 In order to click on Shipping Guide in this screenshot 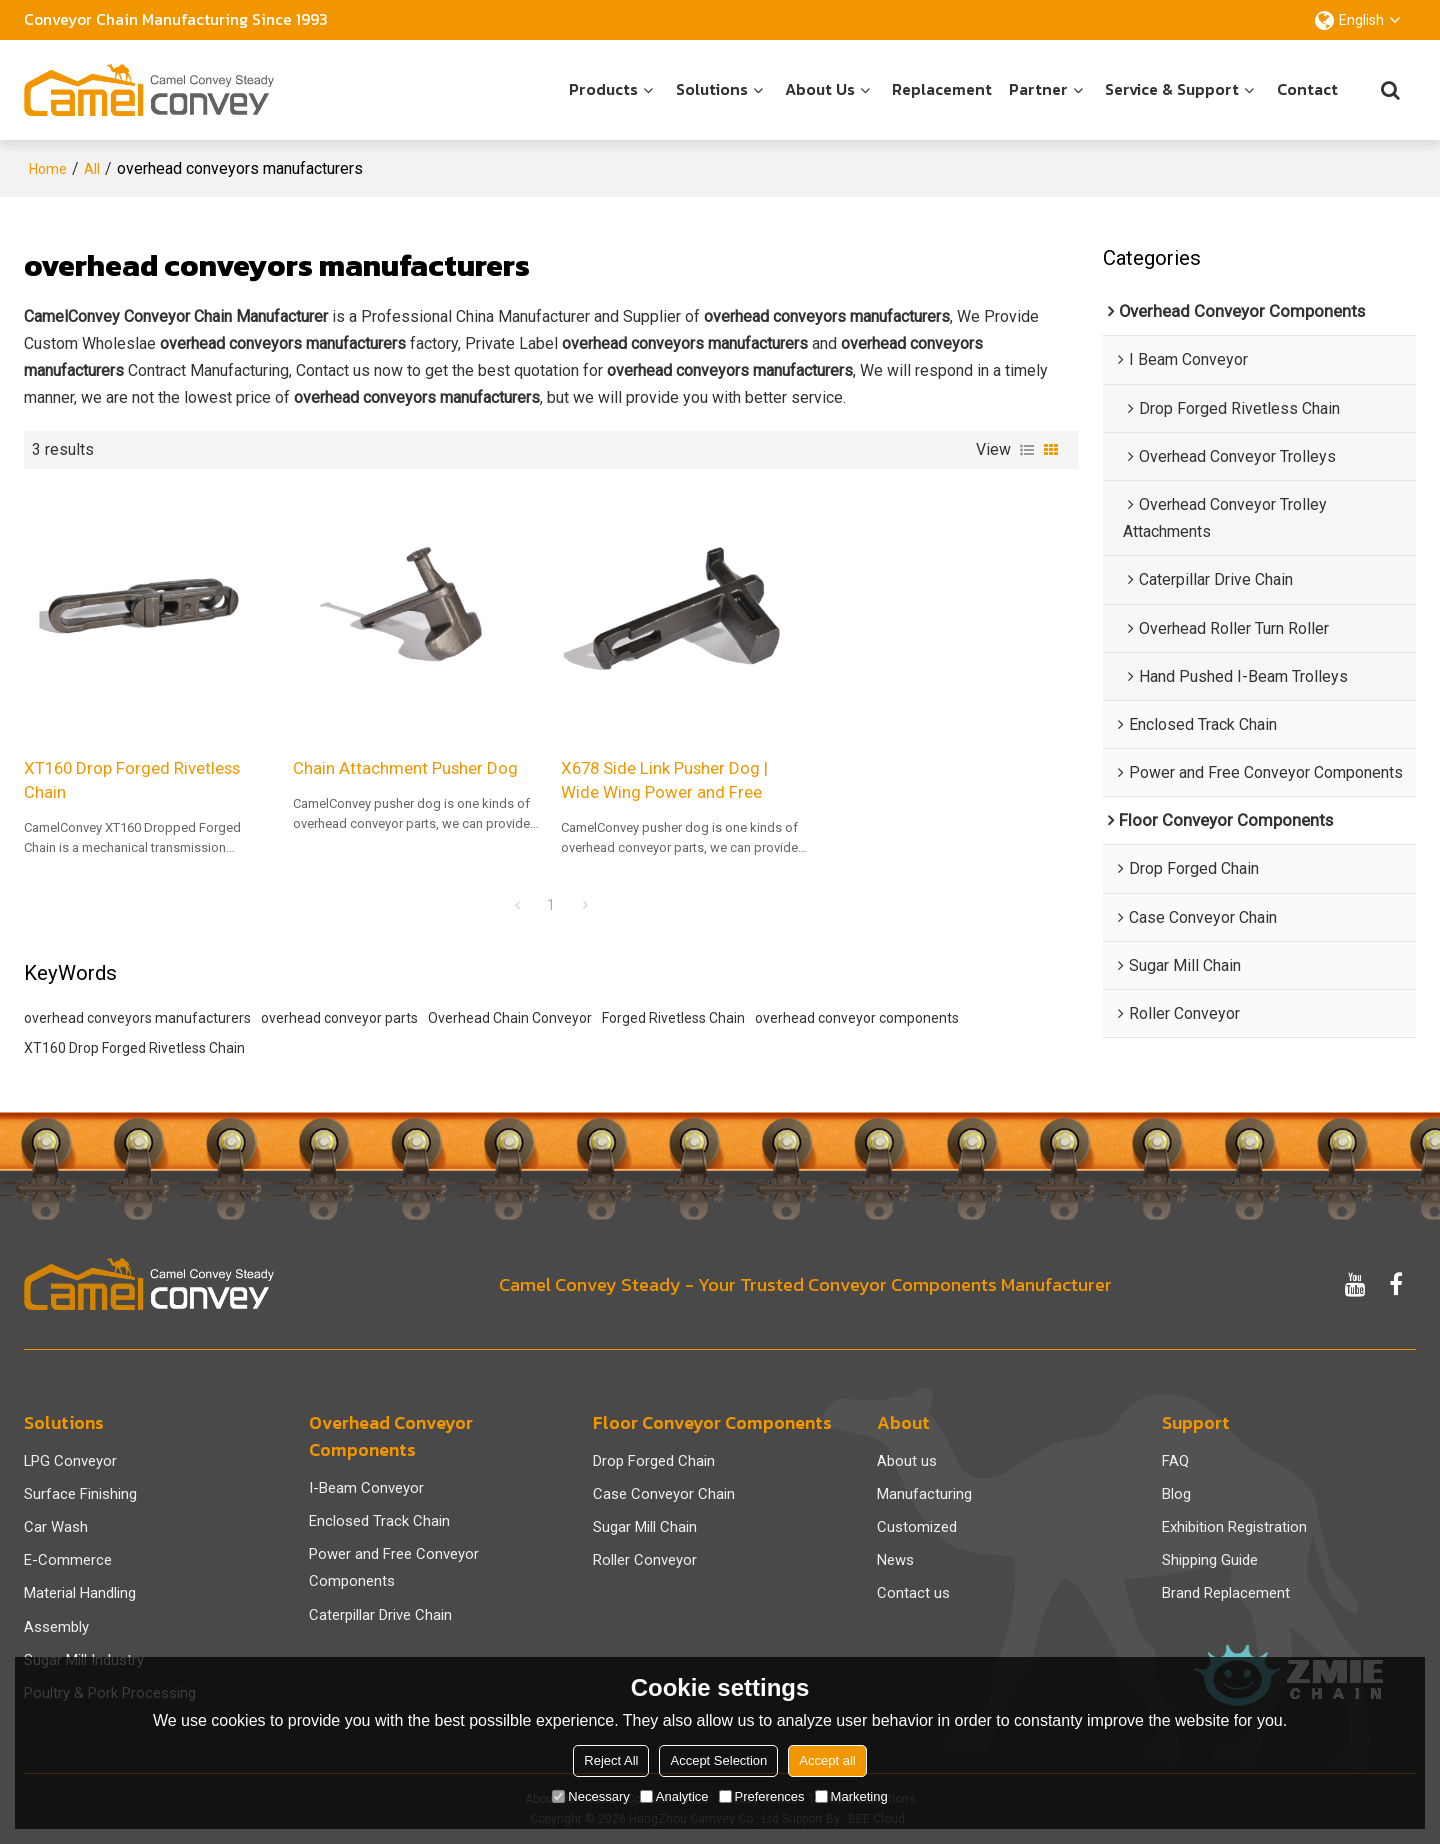, I will do `click(1210, 1560)`.